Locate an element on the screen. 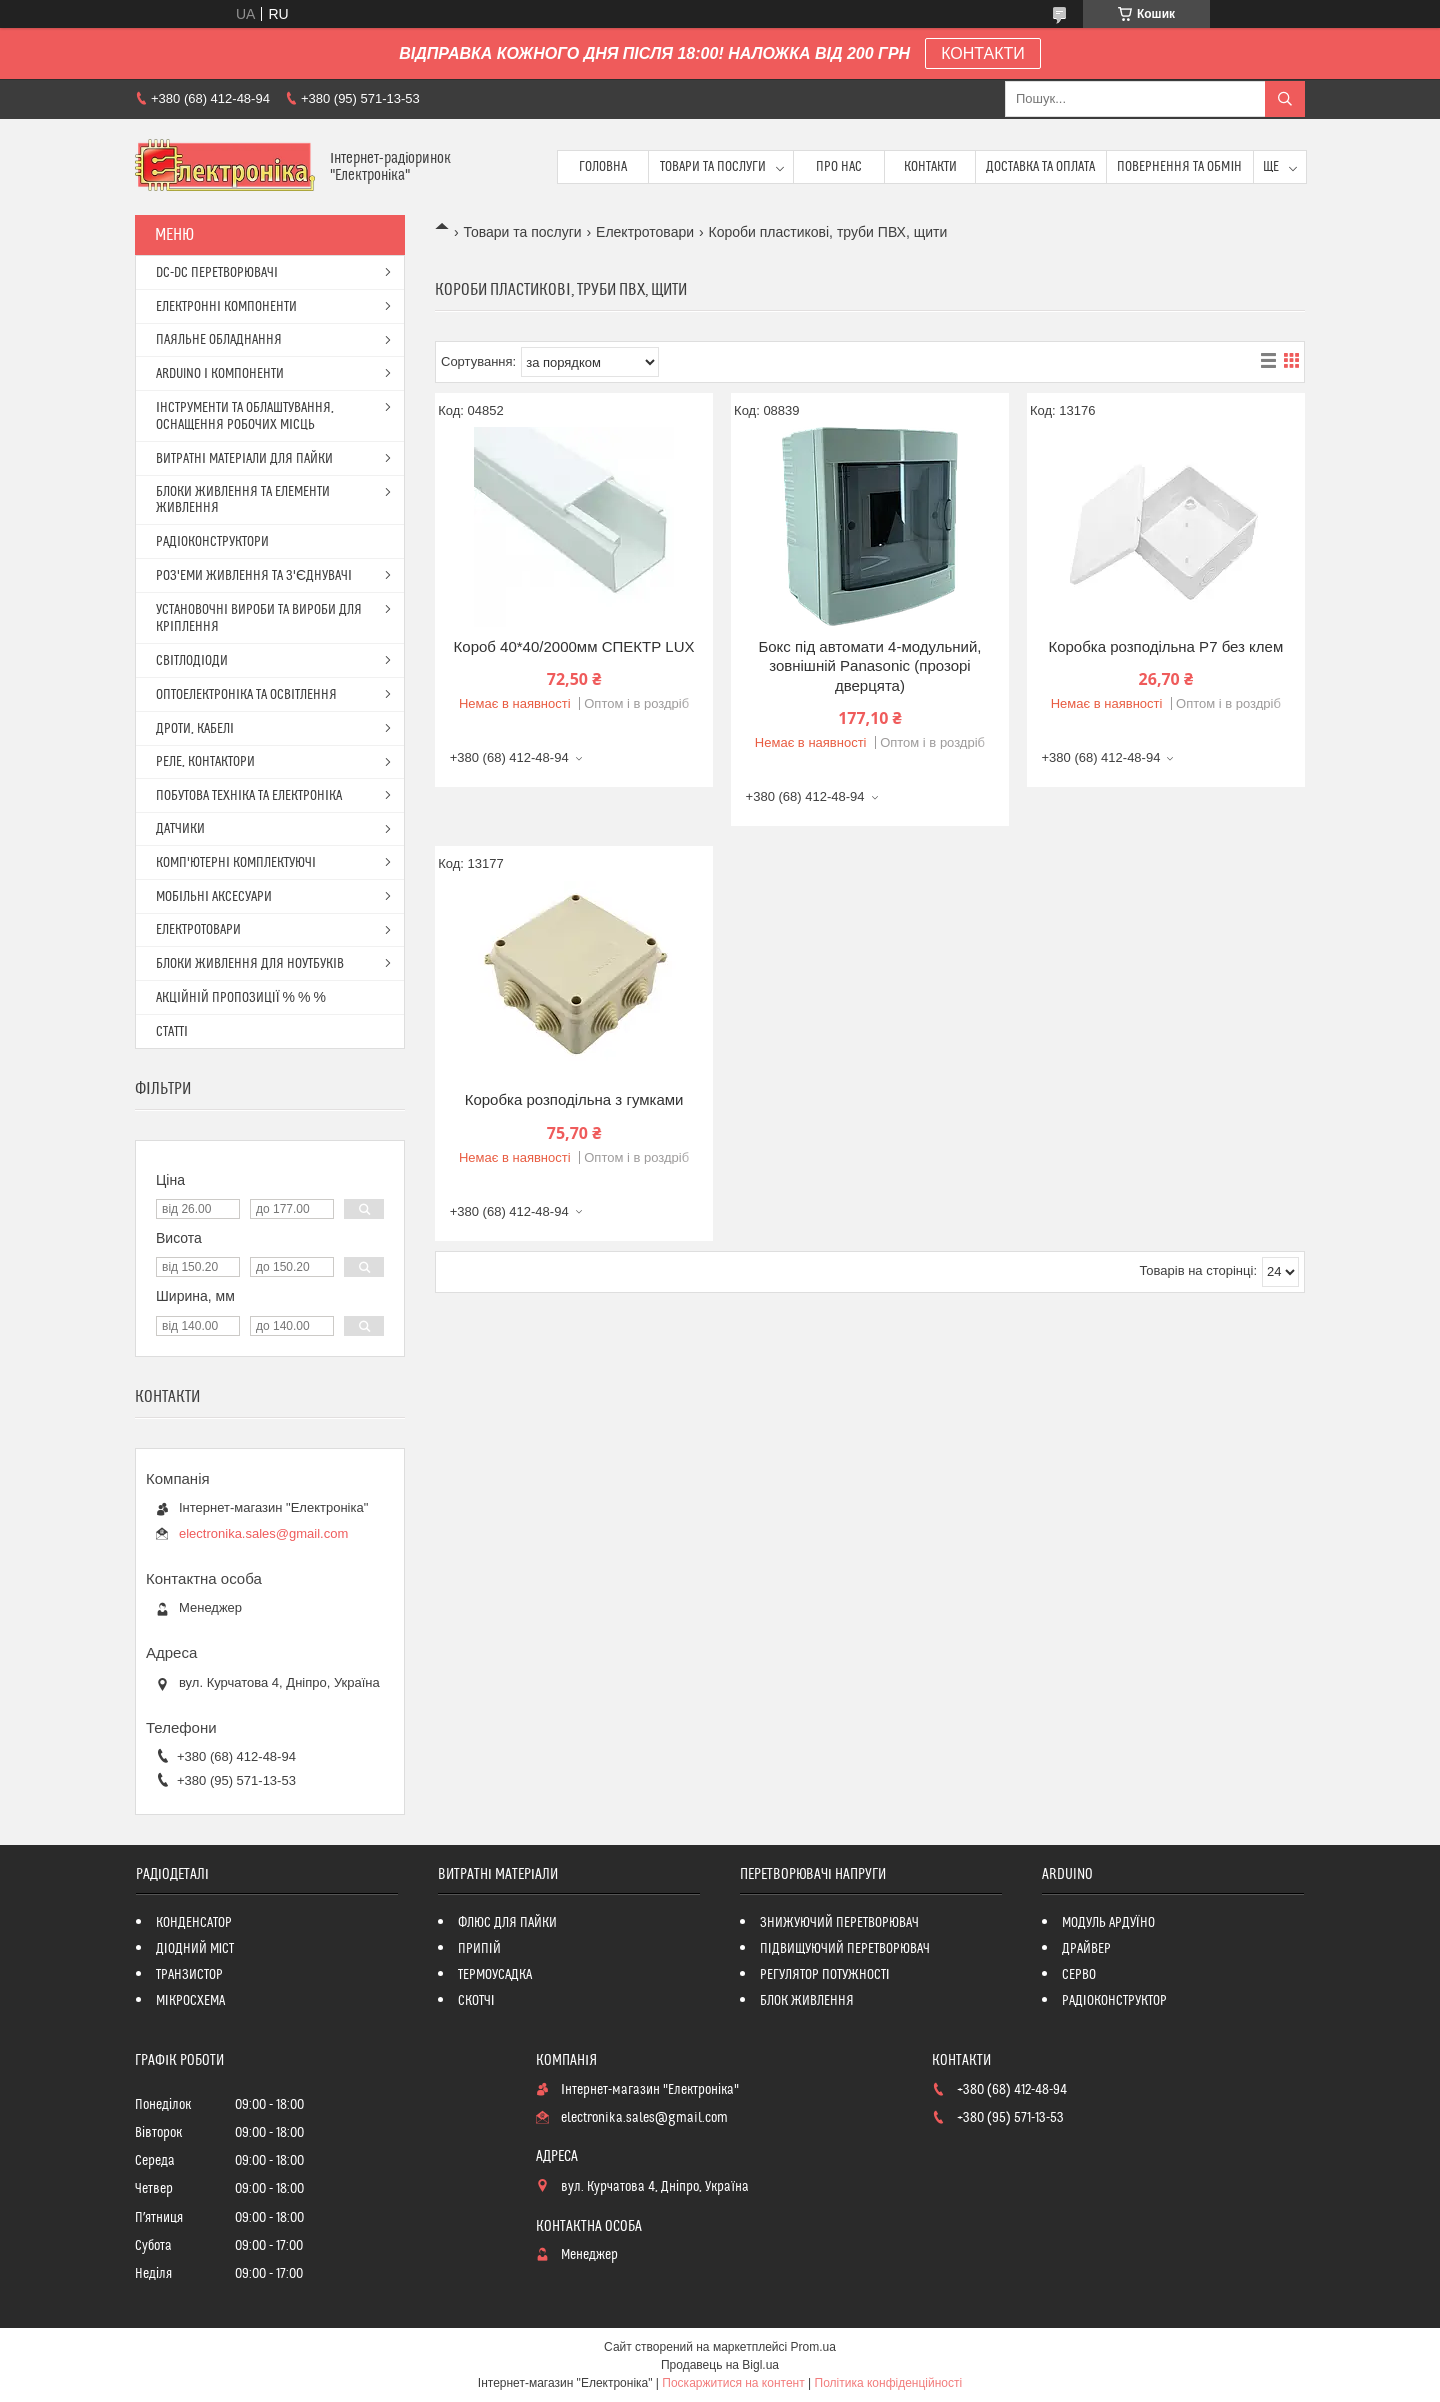 This screenshot has width=1440, height=2402. ТРАНЗИСТОР is located at coordinates (189, 1975).